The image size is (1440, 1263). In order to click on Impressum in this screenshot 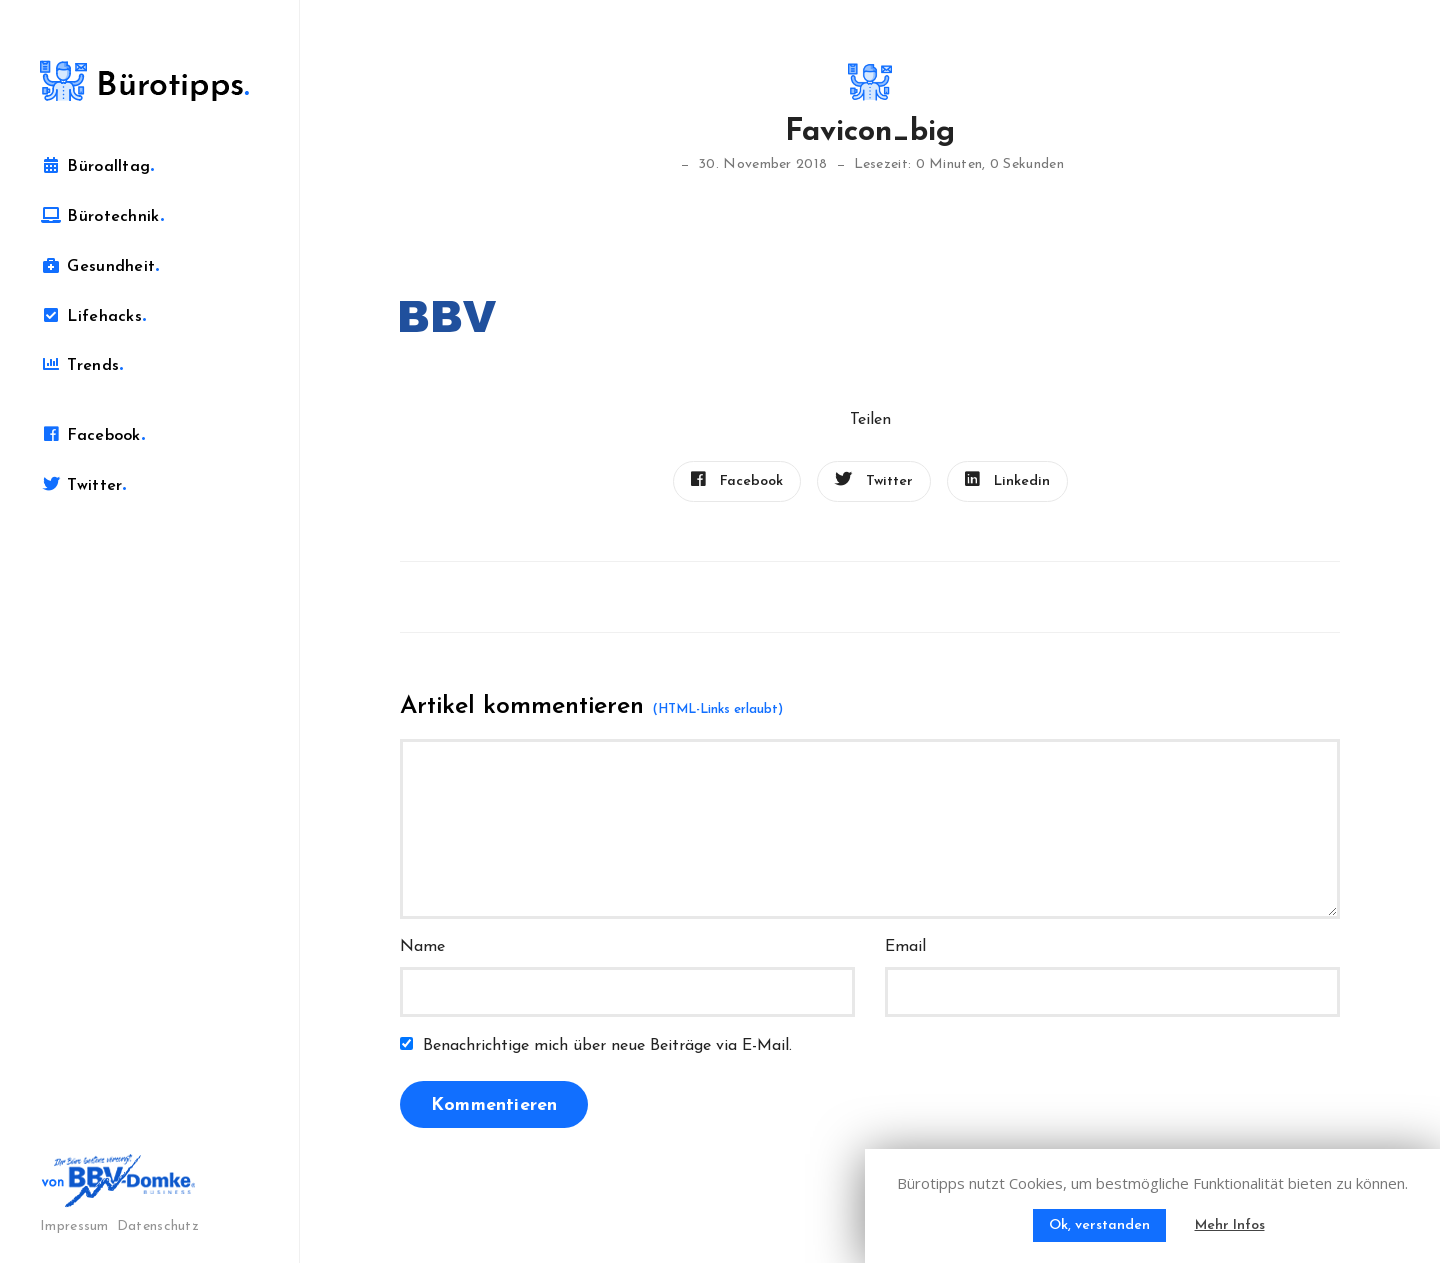, I will do `click(74, 1226)`.